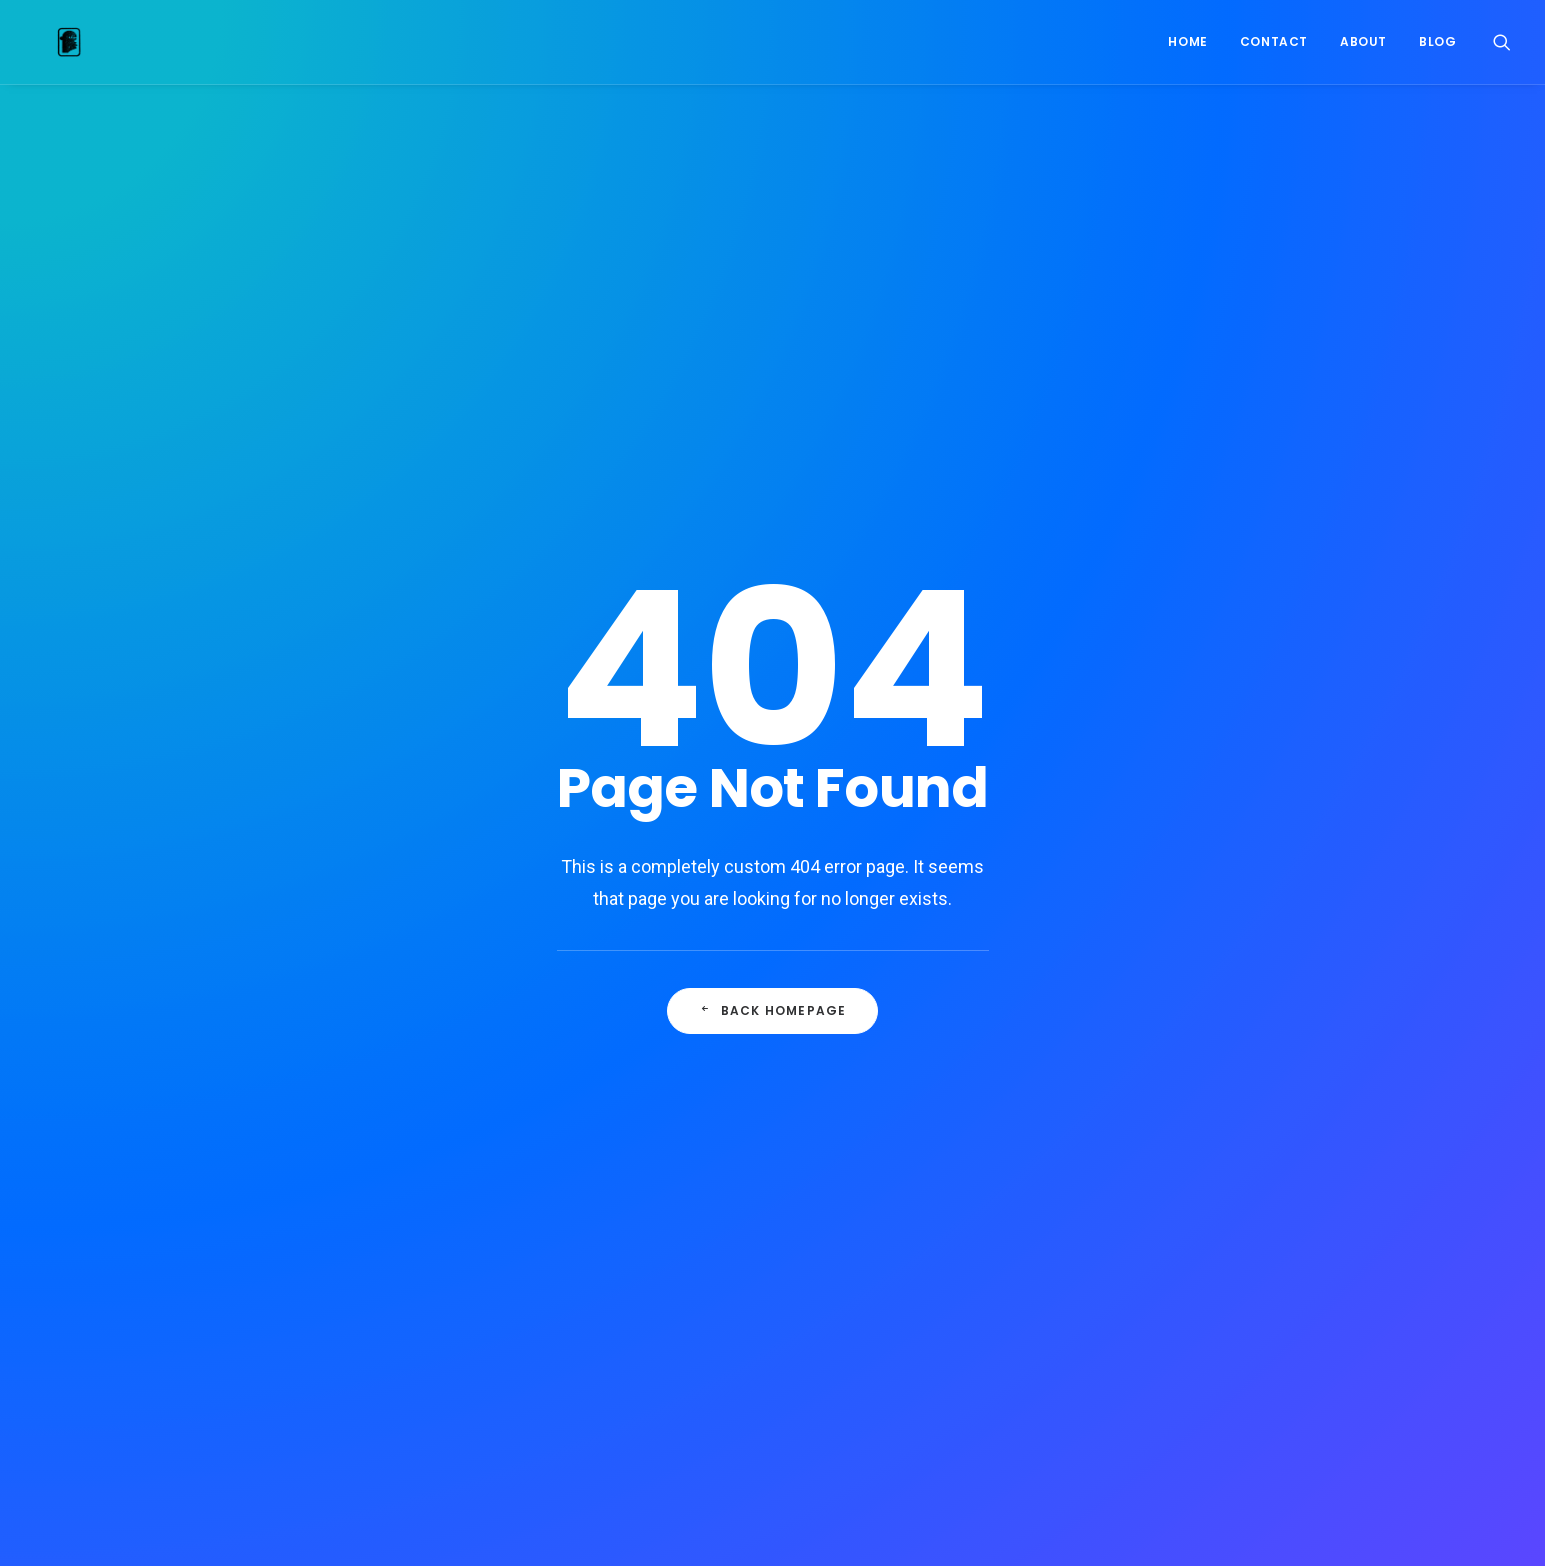 The height and width of the screenshot is (1566, 1545). I want to click on Blade Runner [Blade Runner (2 items)], so click(1058, 931).